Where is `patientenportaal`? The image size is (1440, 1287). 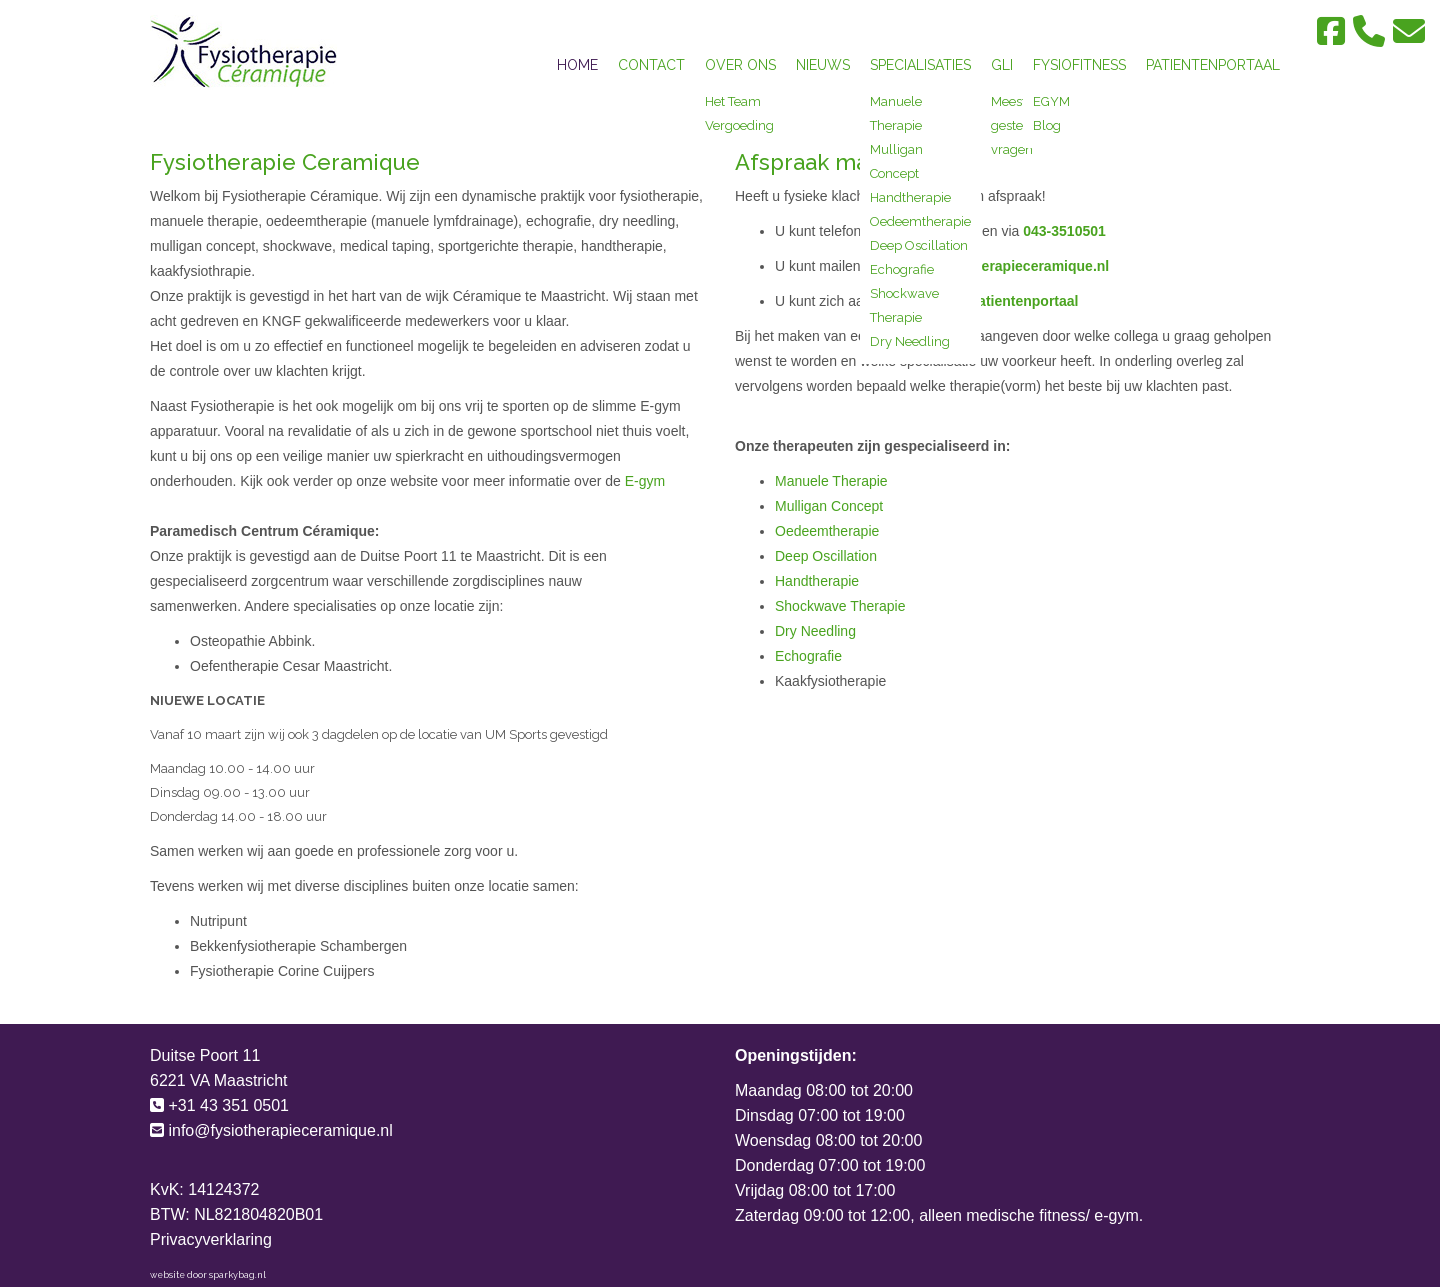 patientenportaal is located at coordinates (1024, 301).